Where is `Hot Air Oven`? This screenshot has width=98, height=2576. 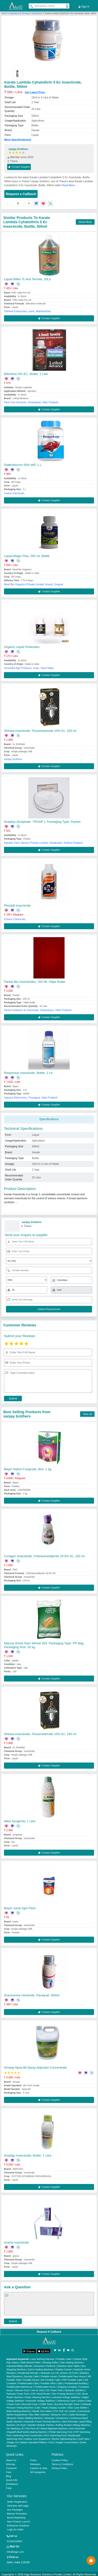 Hot Air Oven is located at coordinates (37, 2389).